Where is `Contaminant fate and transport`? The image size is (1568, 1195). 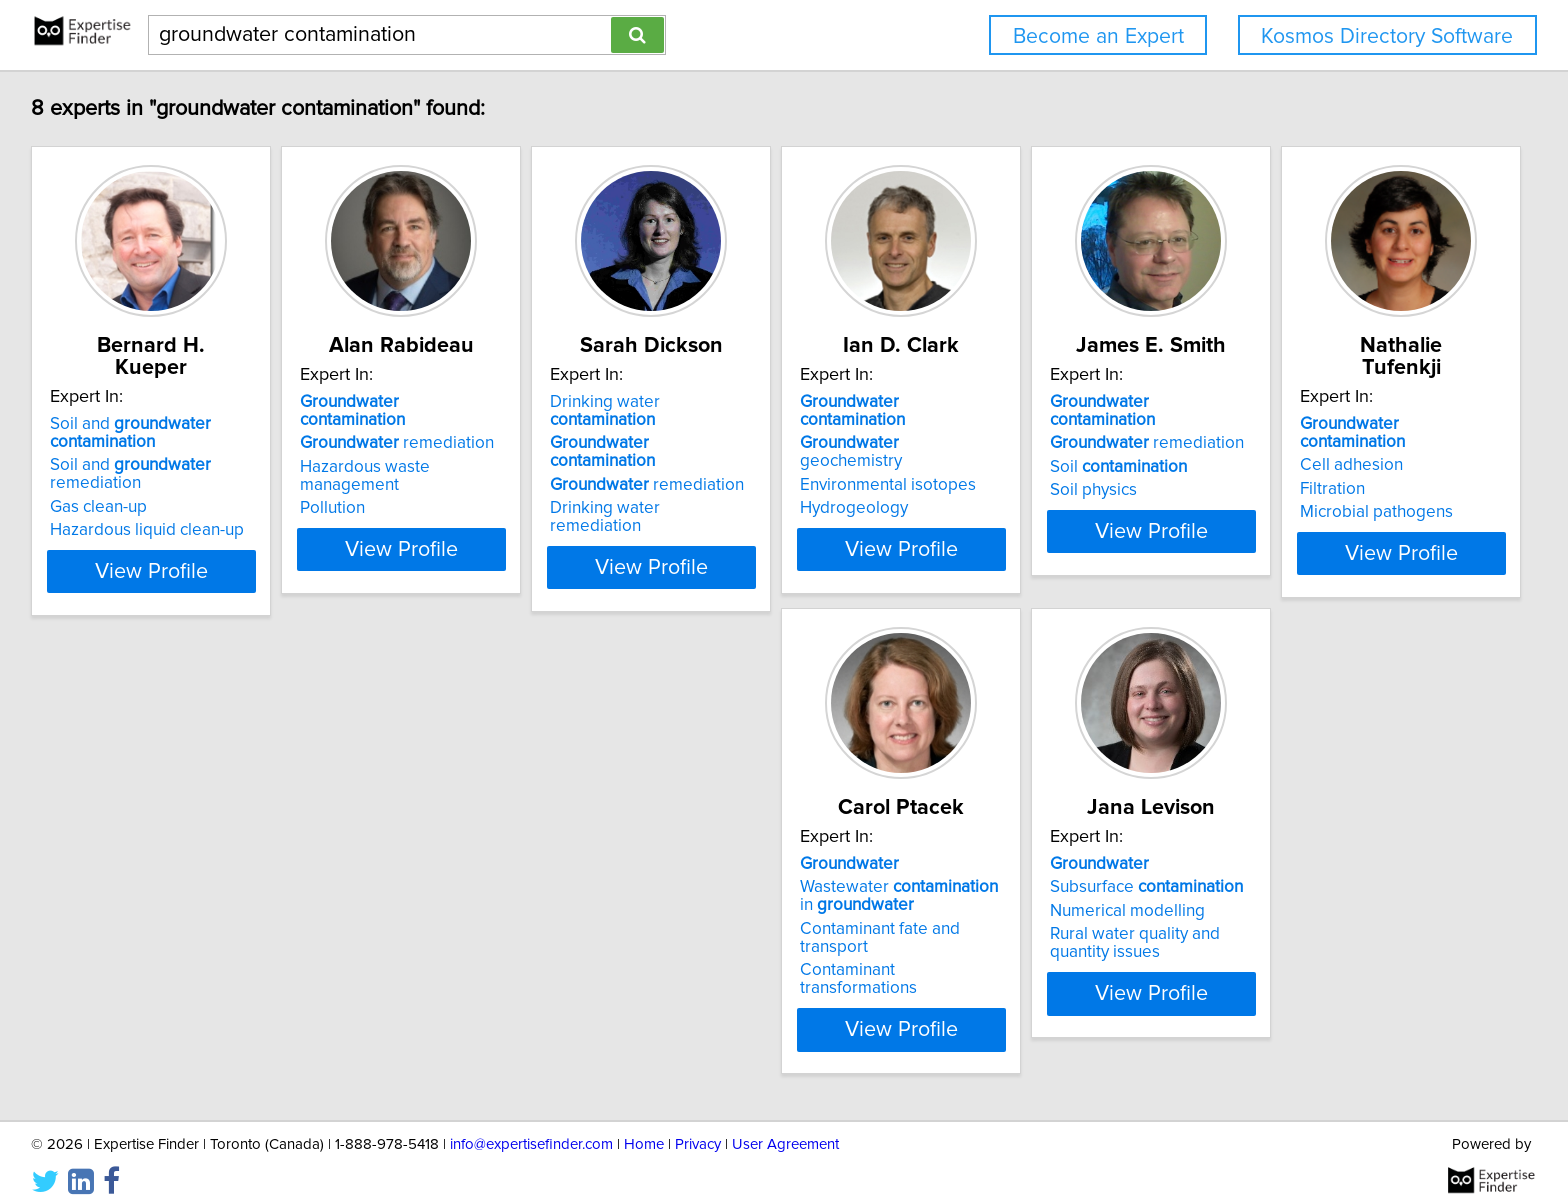
Contaminant fate and transport is located at coordinates (469, 925).